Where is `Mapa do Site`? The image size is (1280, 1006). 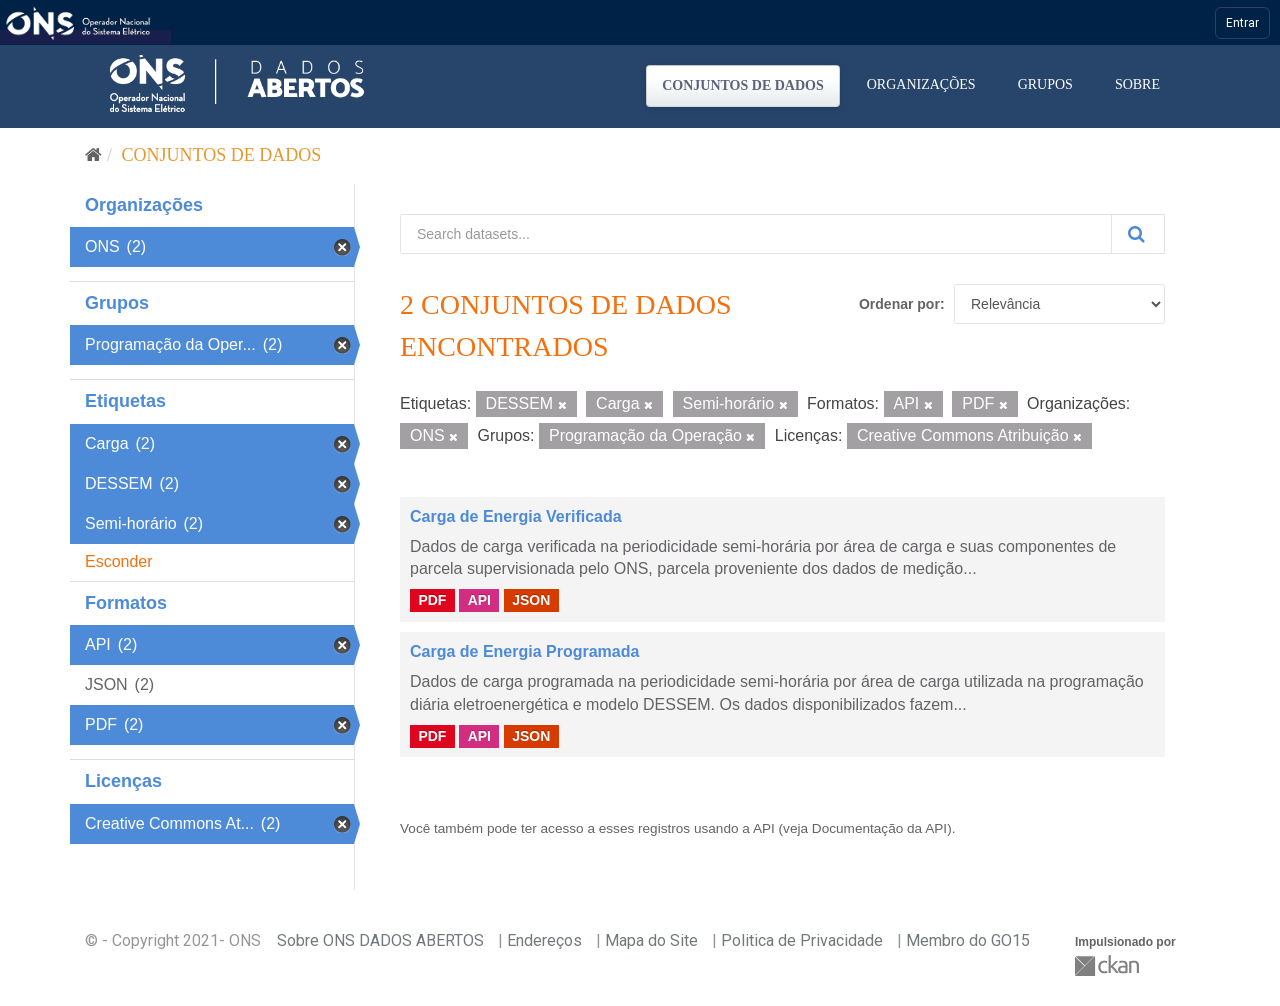
Mapa do Site is located at coordinates (651, 940).